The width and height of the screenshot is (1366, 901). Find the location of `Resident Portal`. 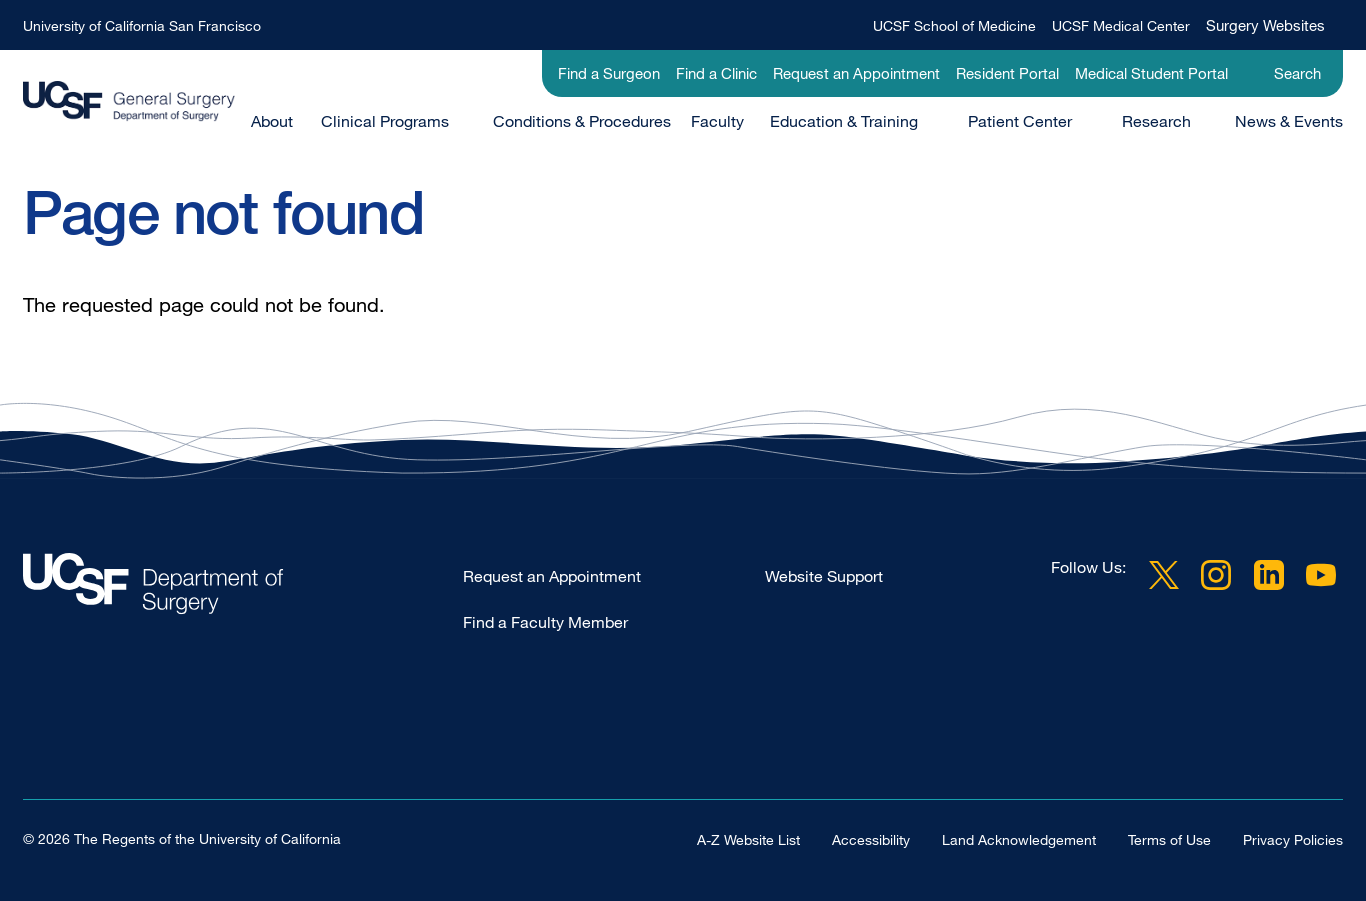

Resident Portal is located at coordinates (1007, 73).